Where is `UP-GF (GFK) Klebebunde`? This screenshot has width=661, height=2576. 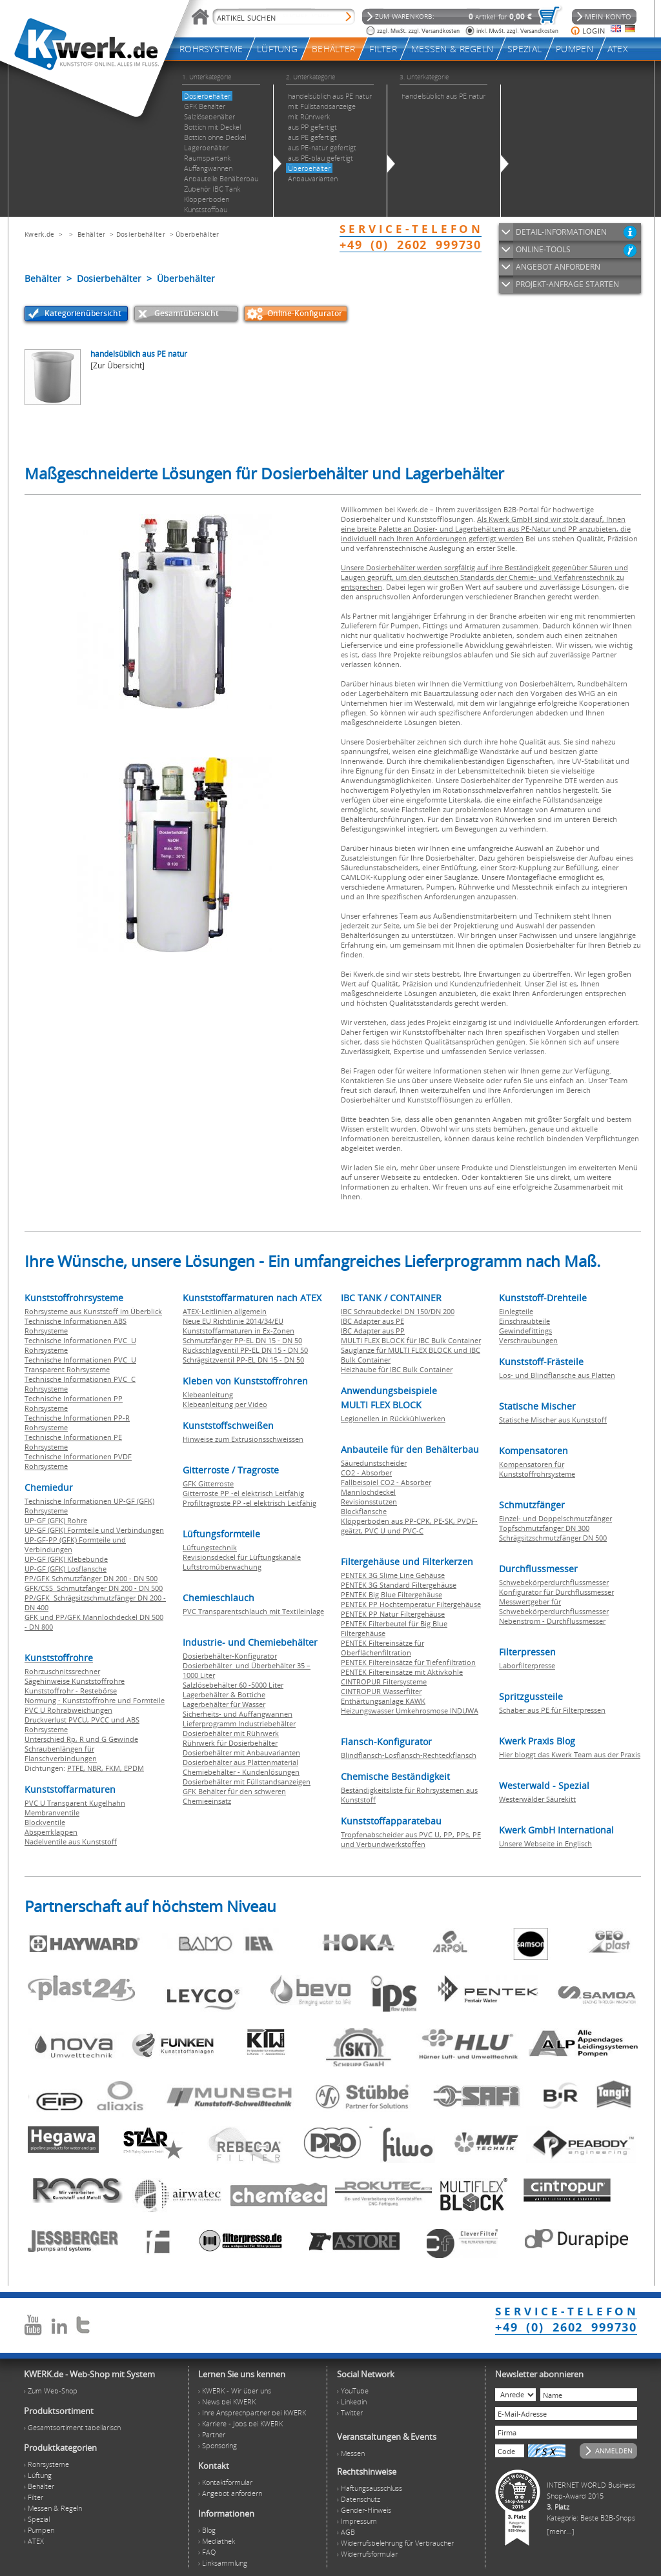
UP-GF (GFK) Klebebunde is located at coordinates (66, 1559).